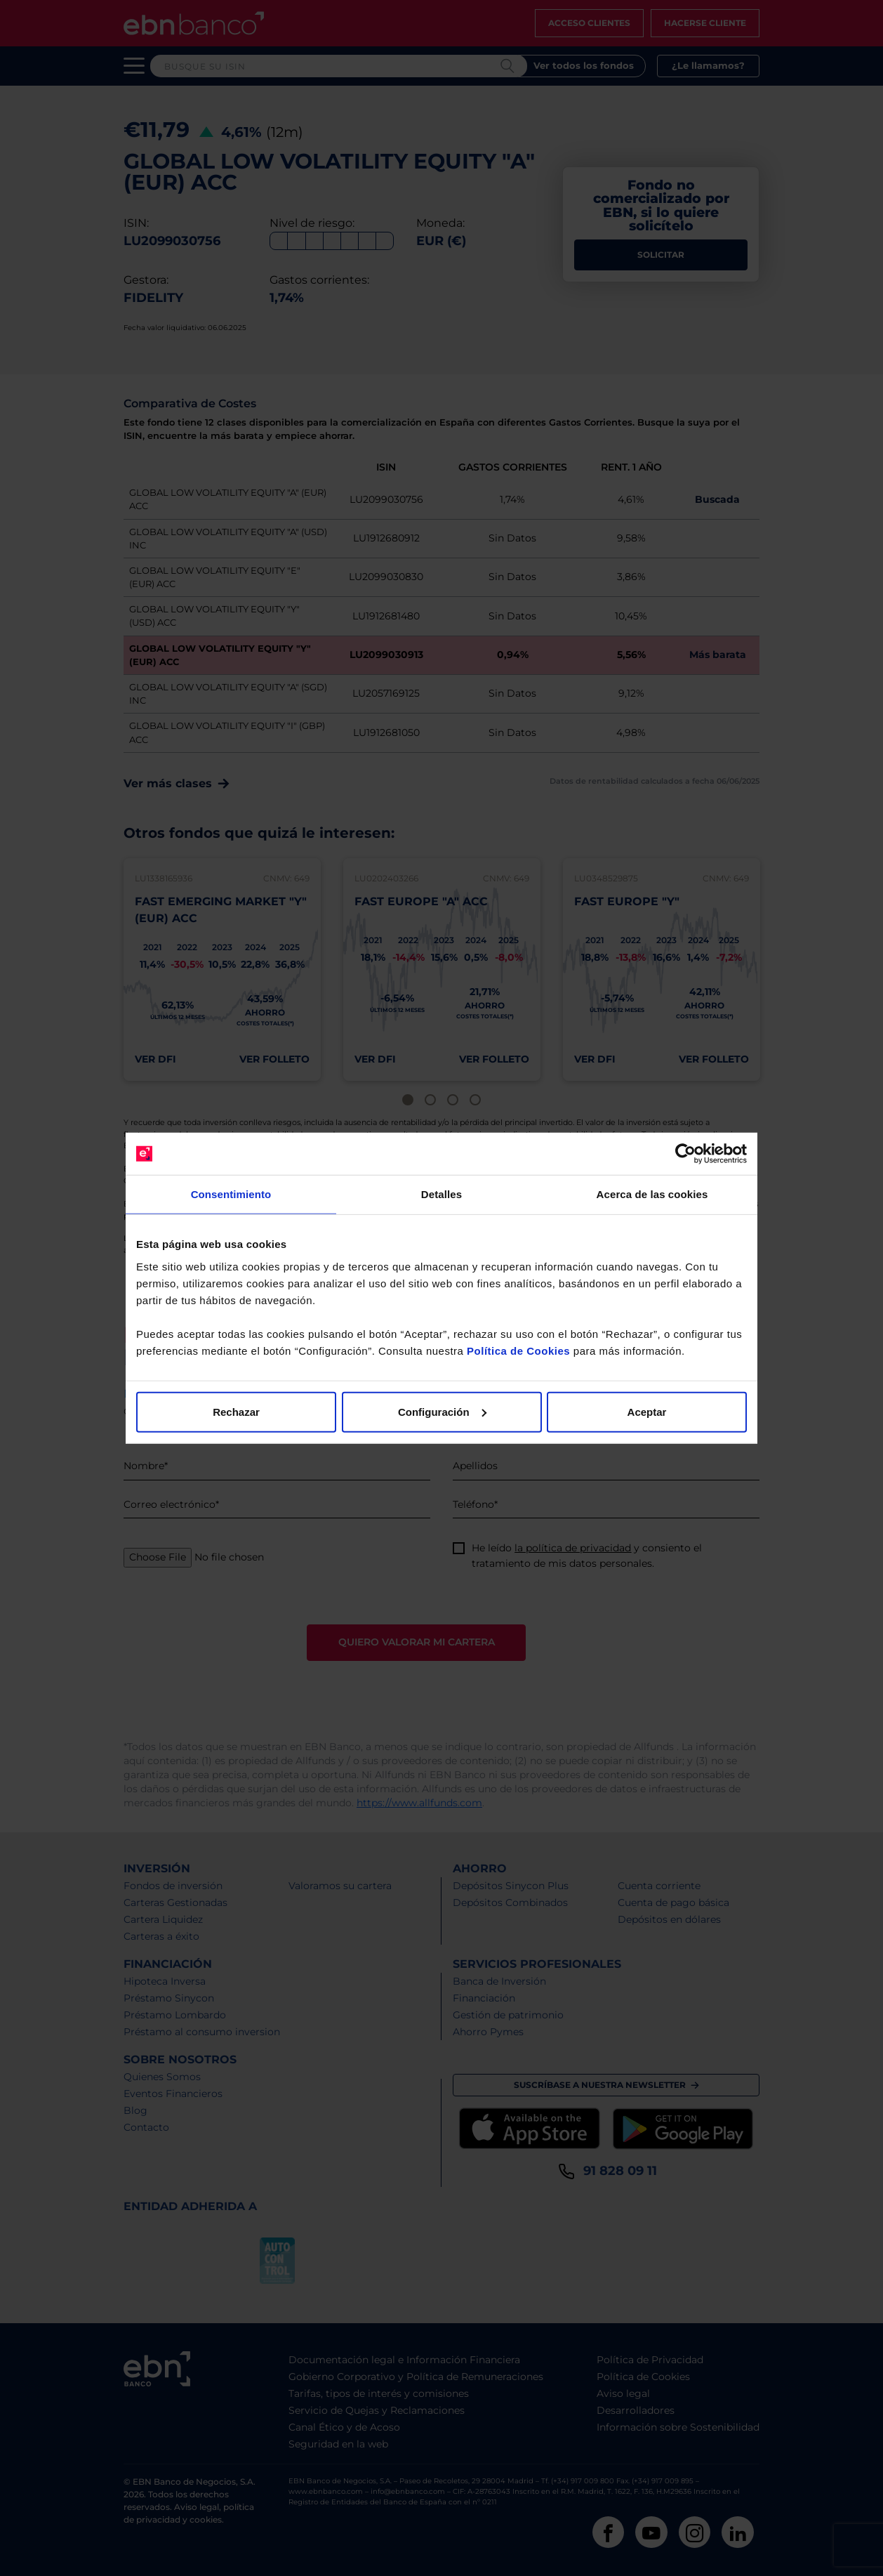 The width and height of the screenshot is (883, 2576). Describe the element at coordinates (647, 1411) in the screenshot. I see `Aceptar` at that location.